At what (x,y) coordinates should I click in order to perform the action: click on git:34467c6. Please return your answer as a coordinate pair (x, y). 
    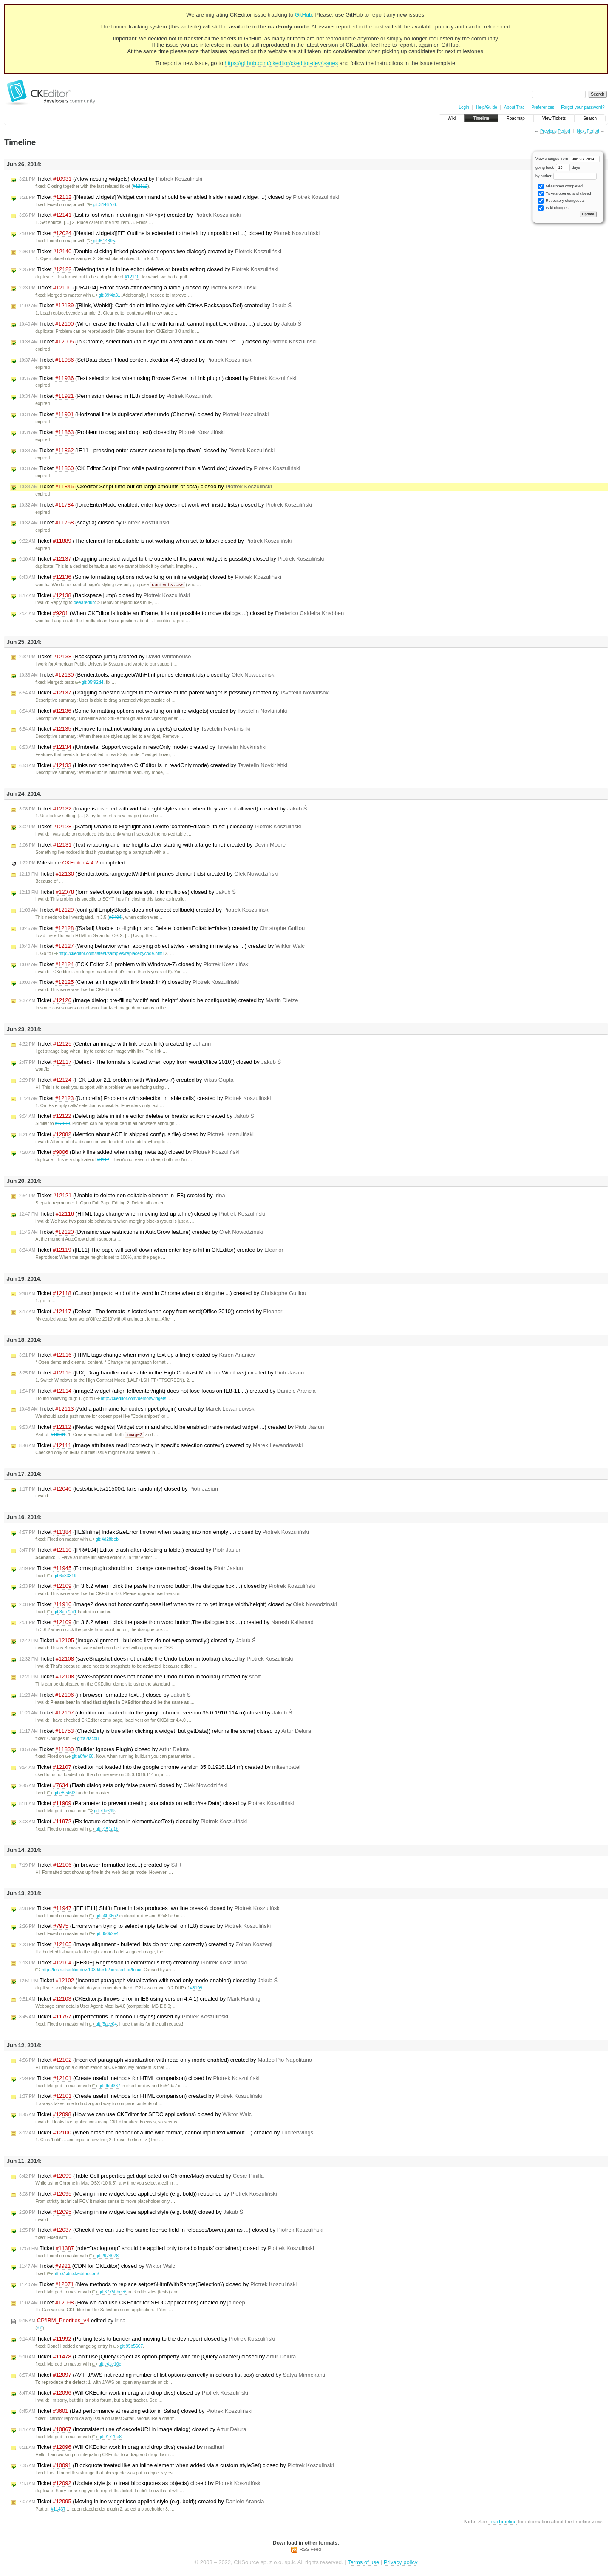
    Looking at the image, I should click on (101, 204).